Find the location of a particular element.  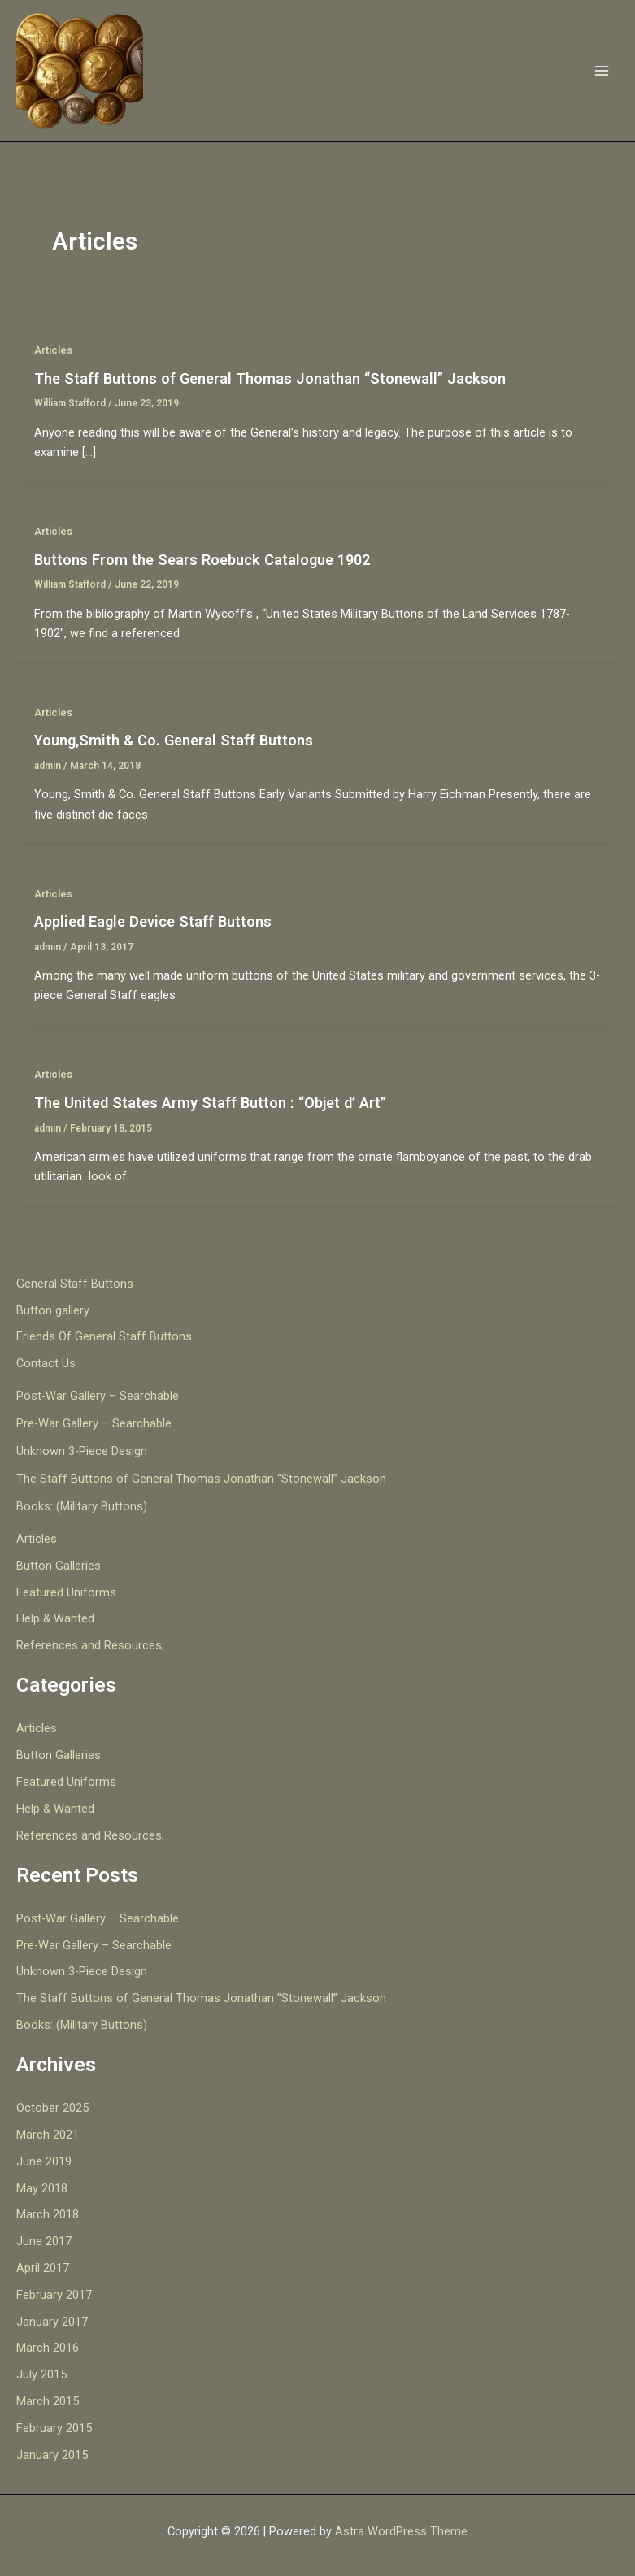

Friends Of General Staff Buttons is located at coordinates (104, 1336).